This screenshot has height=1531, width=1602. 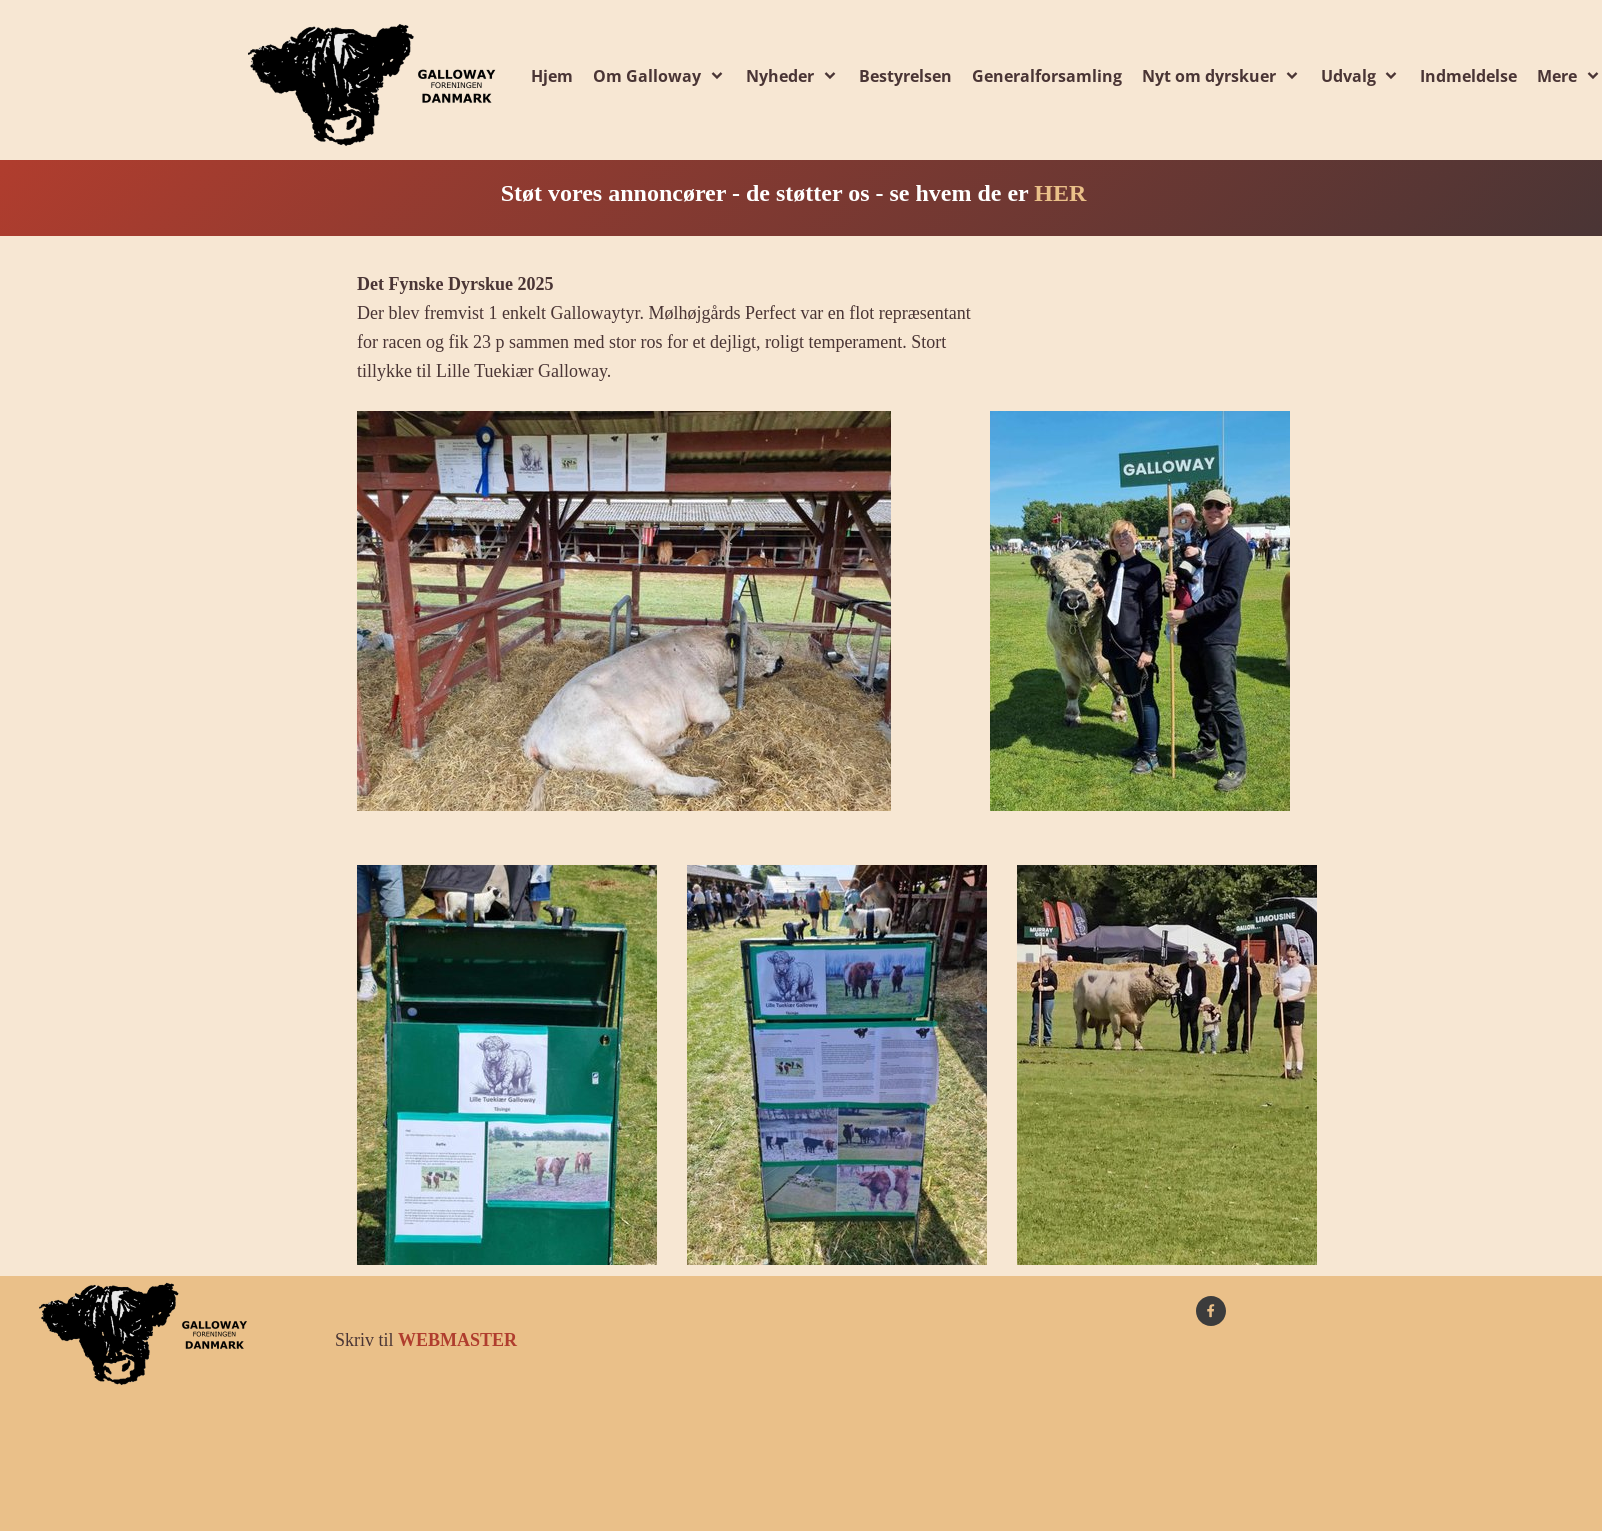 I want to click on HER, so click(x=1060, y=193).